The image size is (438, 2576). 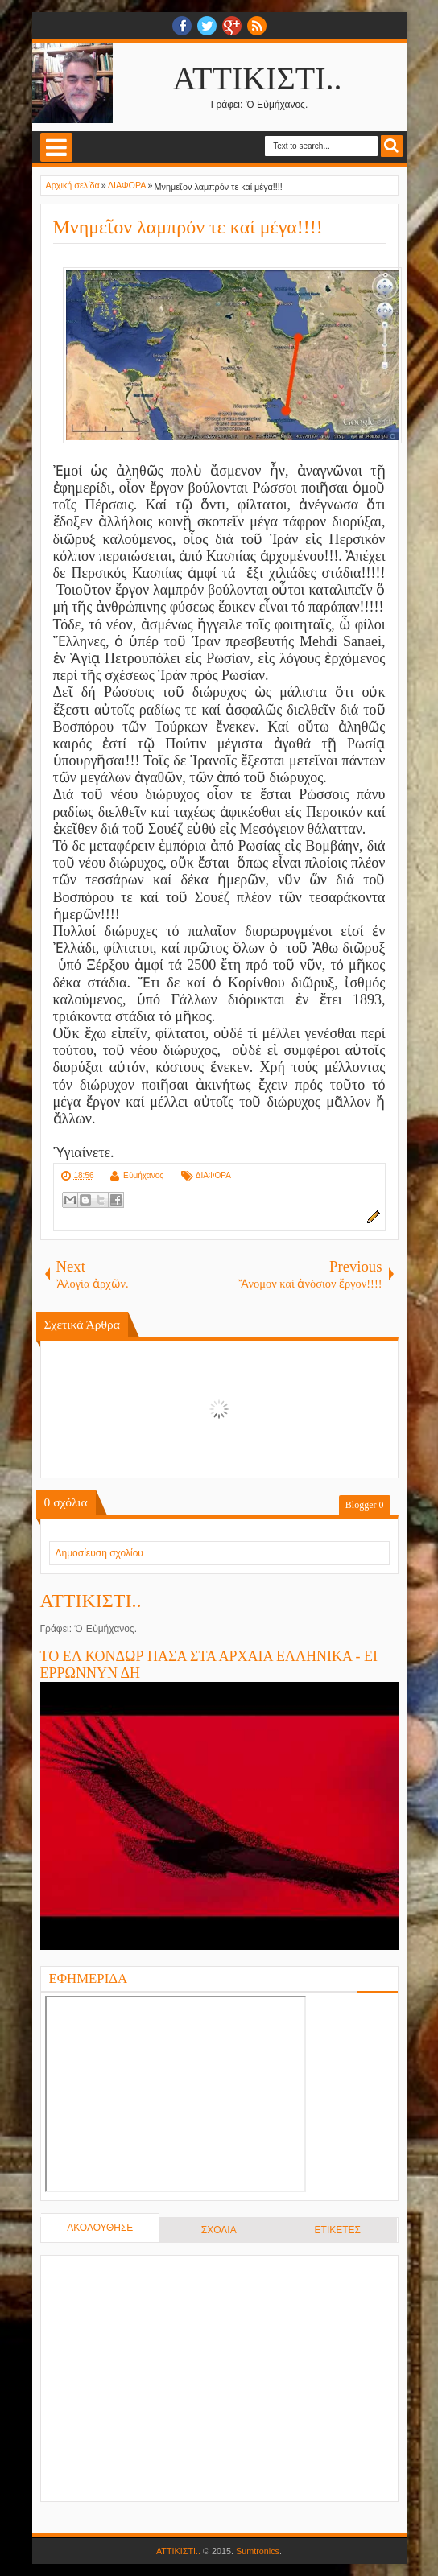 What do you see at coordinates (207, 25) in the screenshot?
I see `twitter` at bounding box center [207, 25].